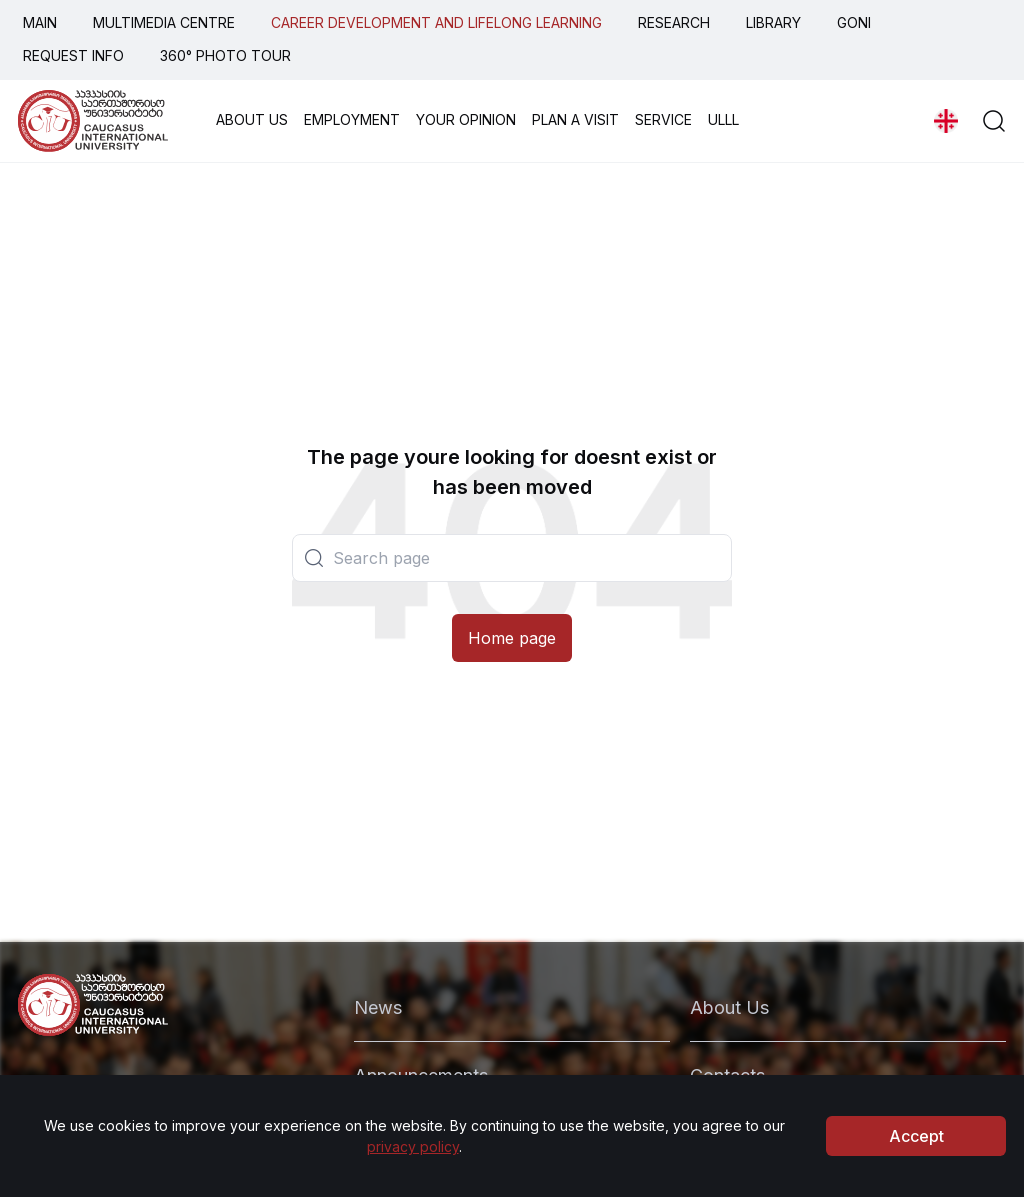 The width and height of the screenshot is (1024, 1197). Describe the element at coordinates (723, 119) in the screenshot. I see `ULLL` at that location.